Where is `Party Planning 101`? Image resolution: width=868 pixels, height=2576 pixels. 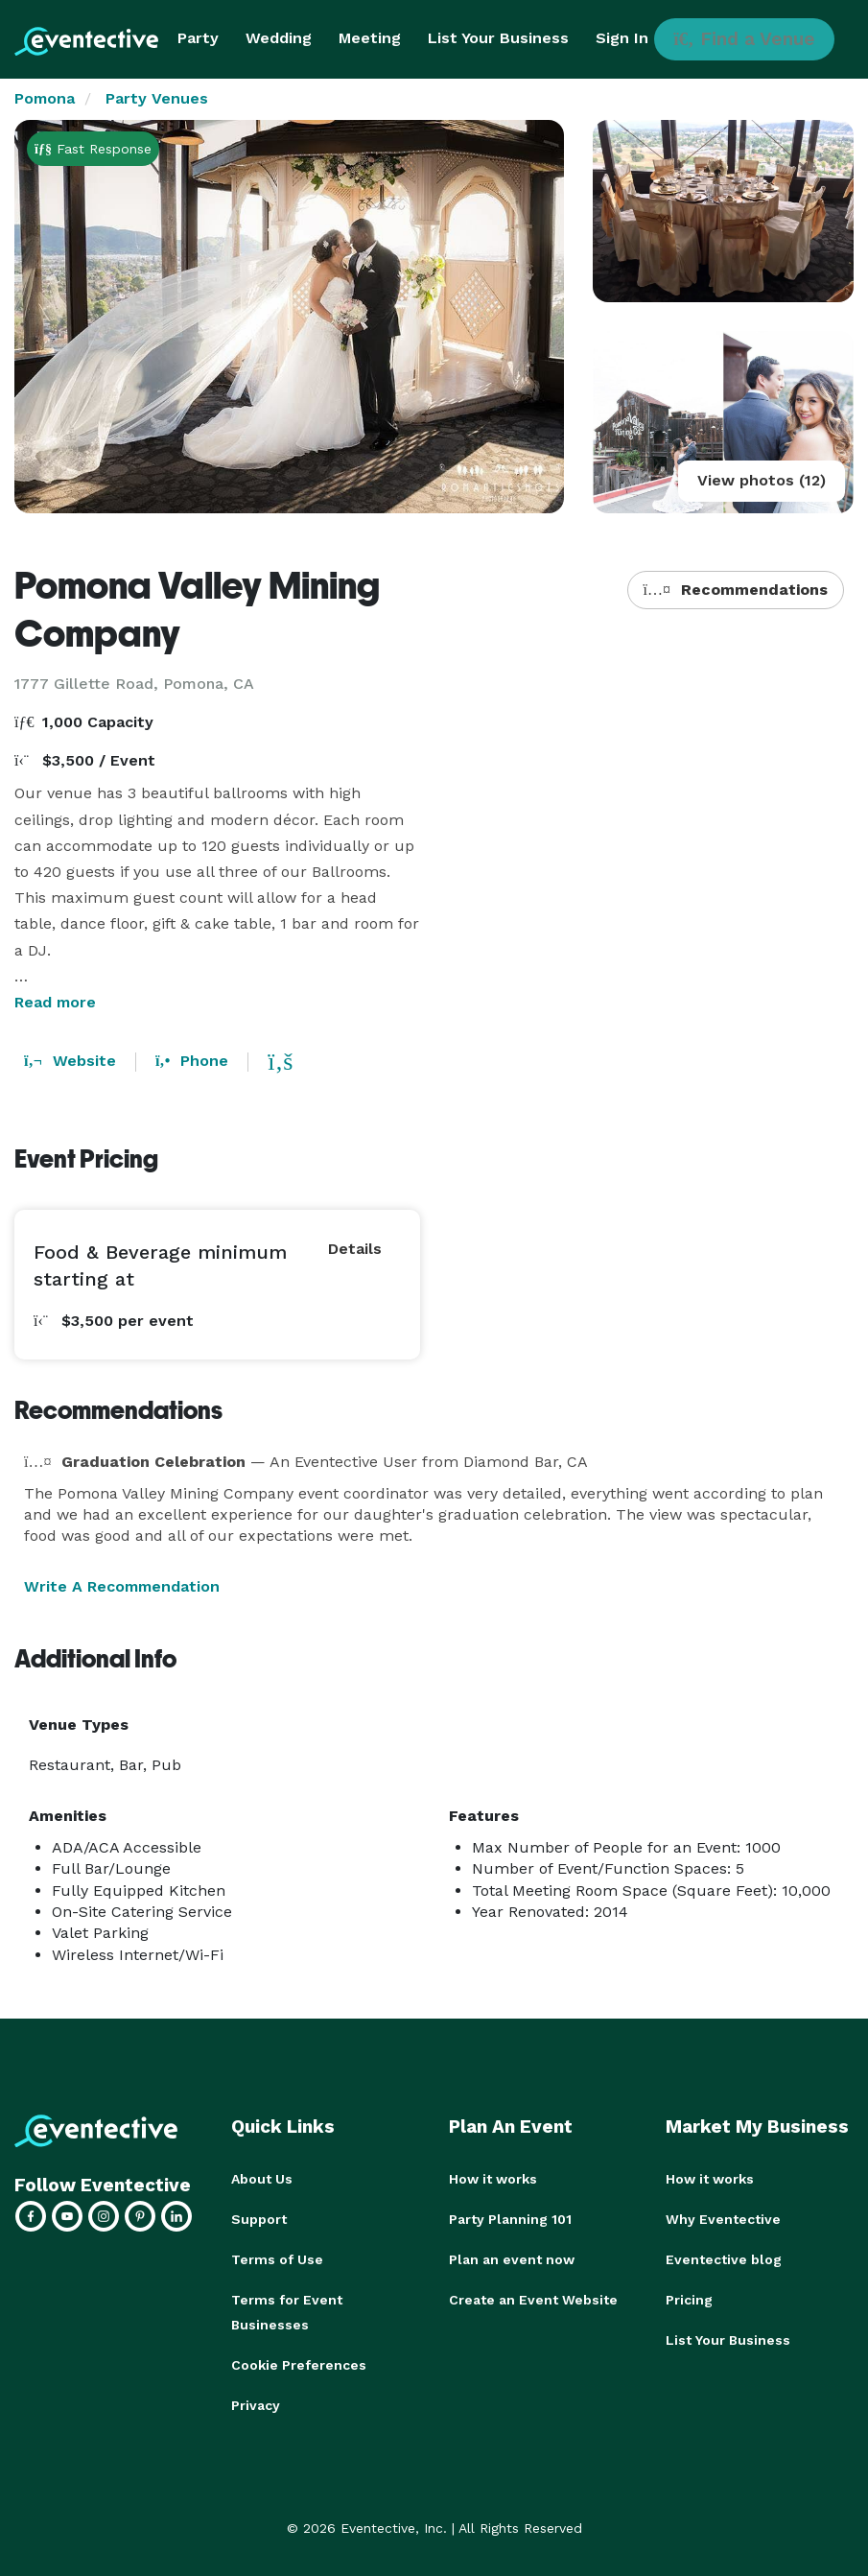 Party Planning 101 is located at coordinates (510, 2219).